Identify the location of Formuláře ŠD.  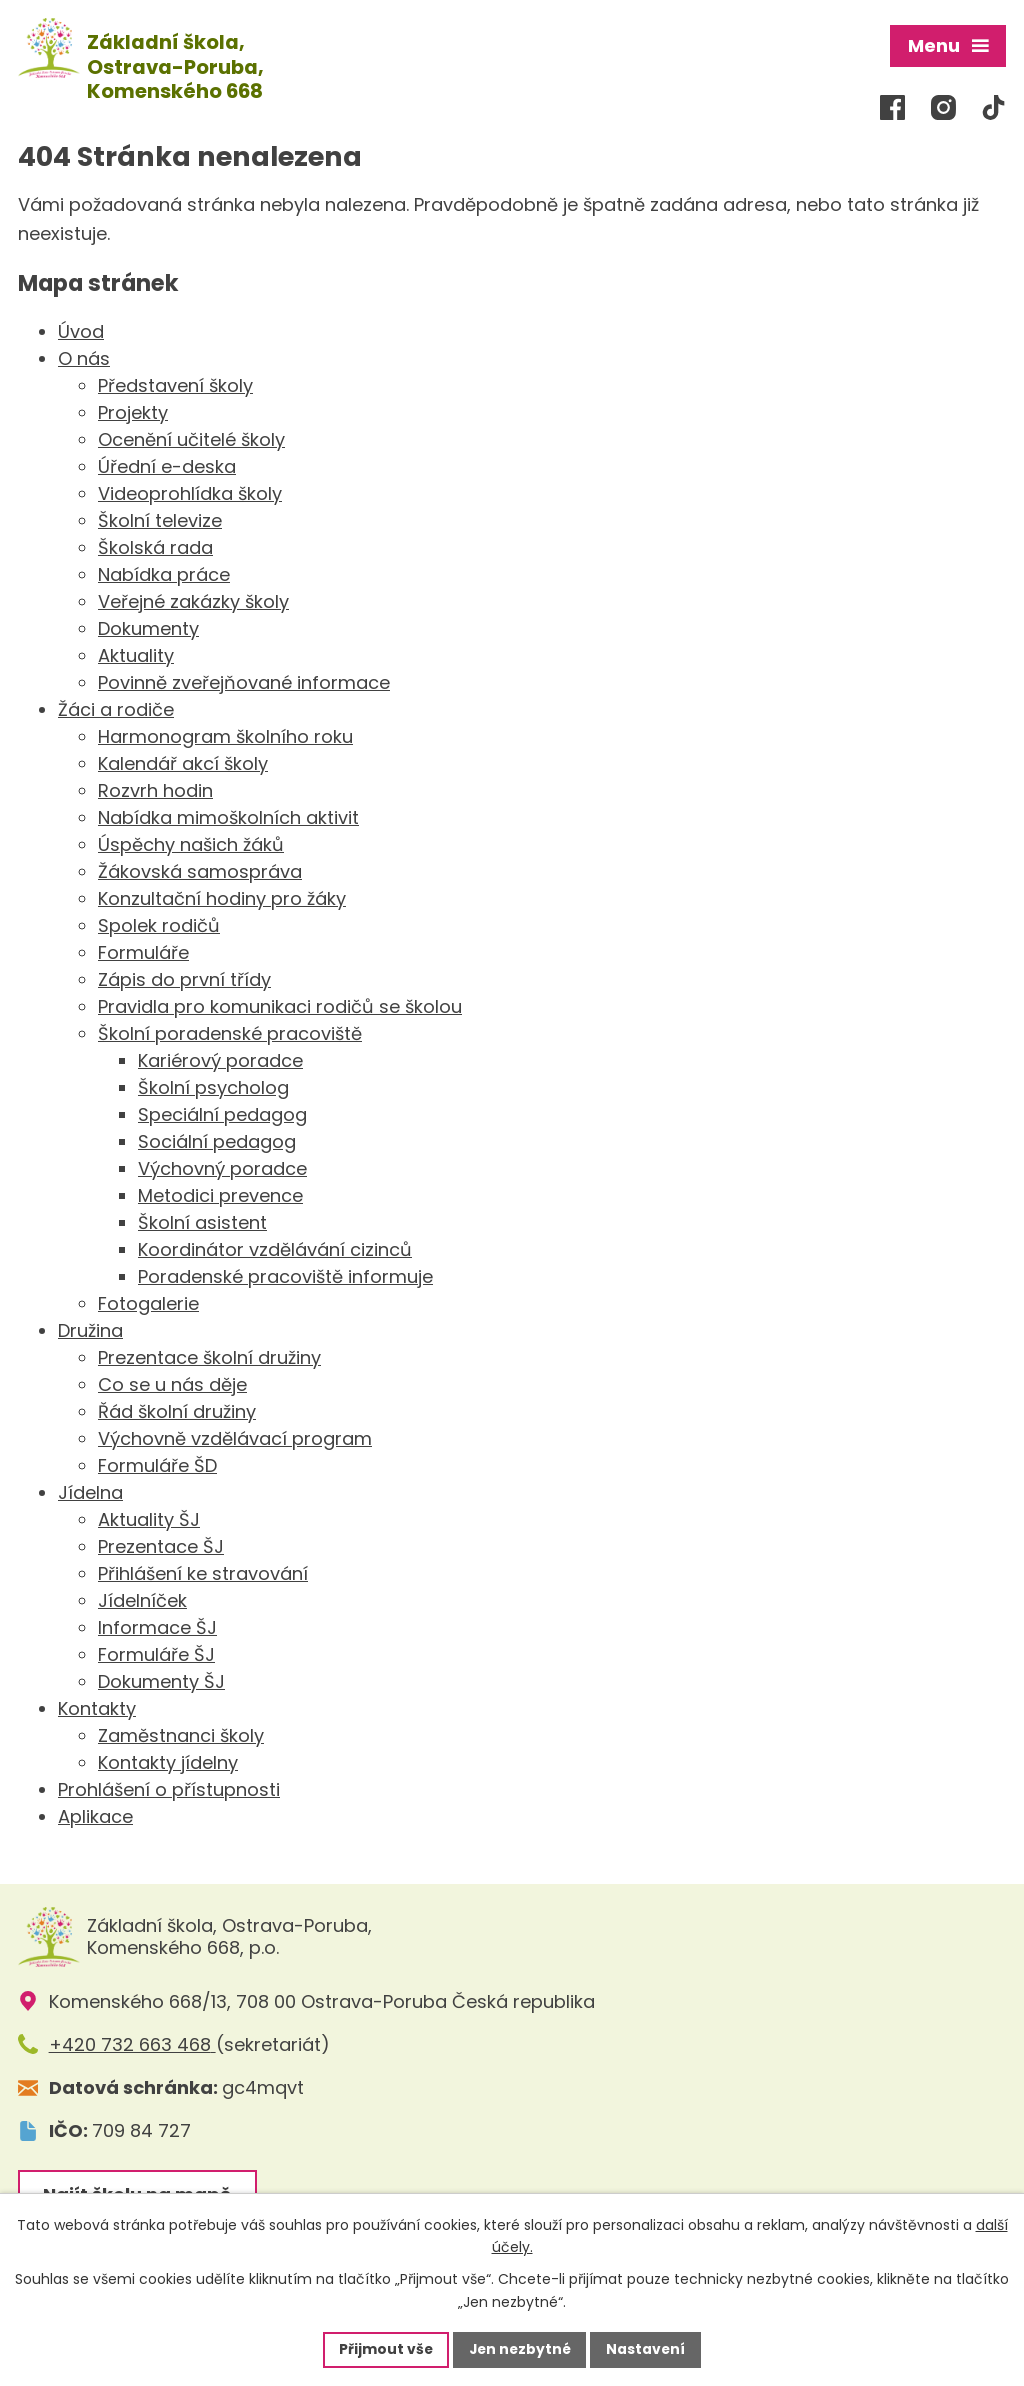
(157, 1463).